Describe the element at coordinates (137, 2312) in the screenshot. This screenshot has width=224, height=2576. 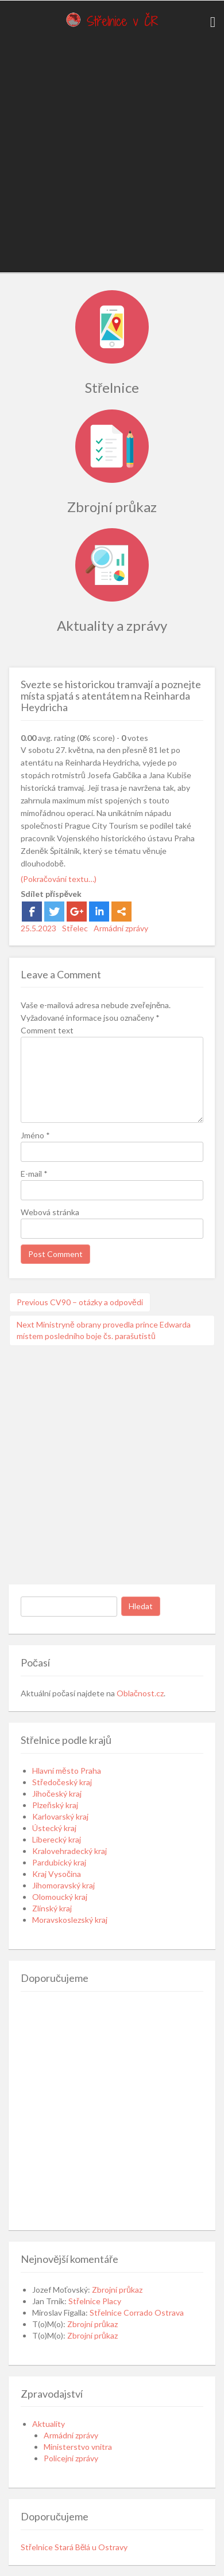
I see `Střelnice Corrado Ostrava` at that location.